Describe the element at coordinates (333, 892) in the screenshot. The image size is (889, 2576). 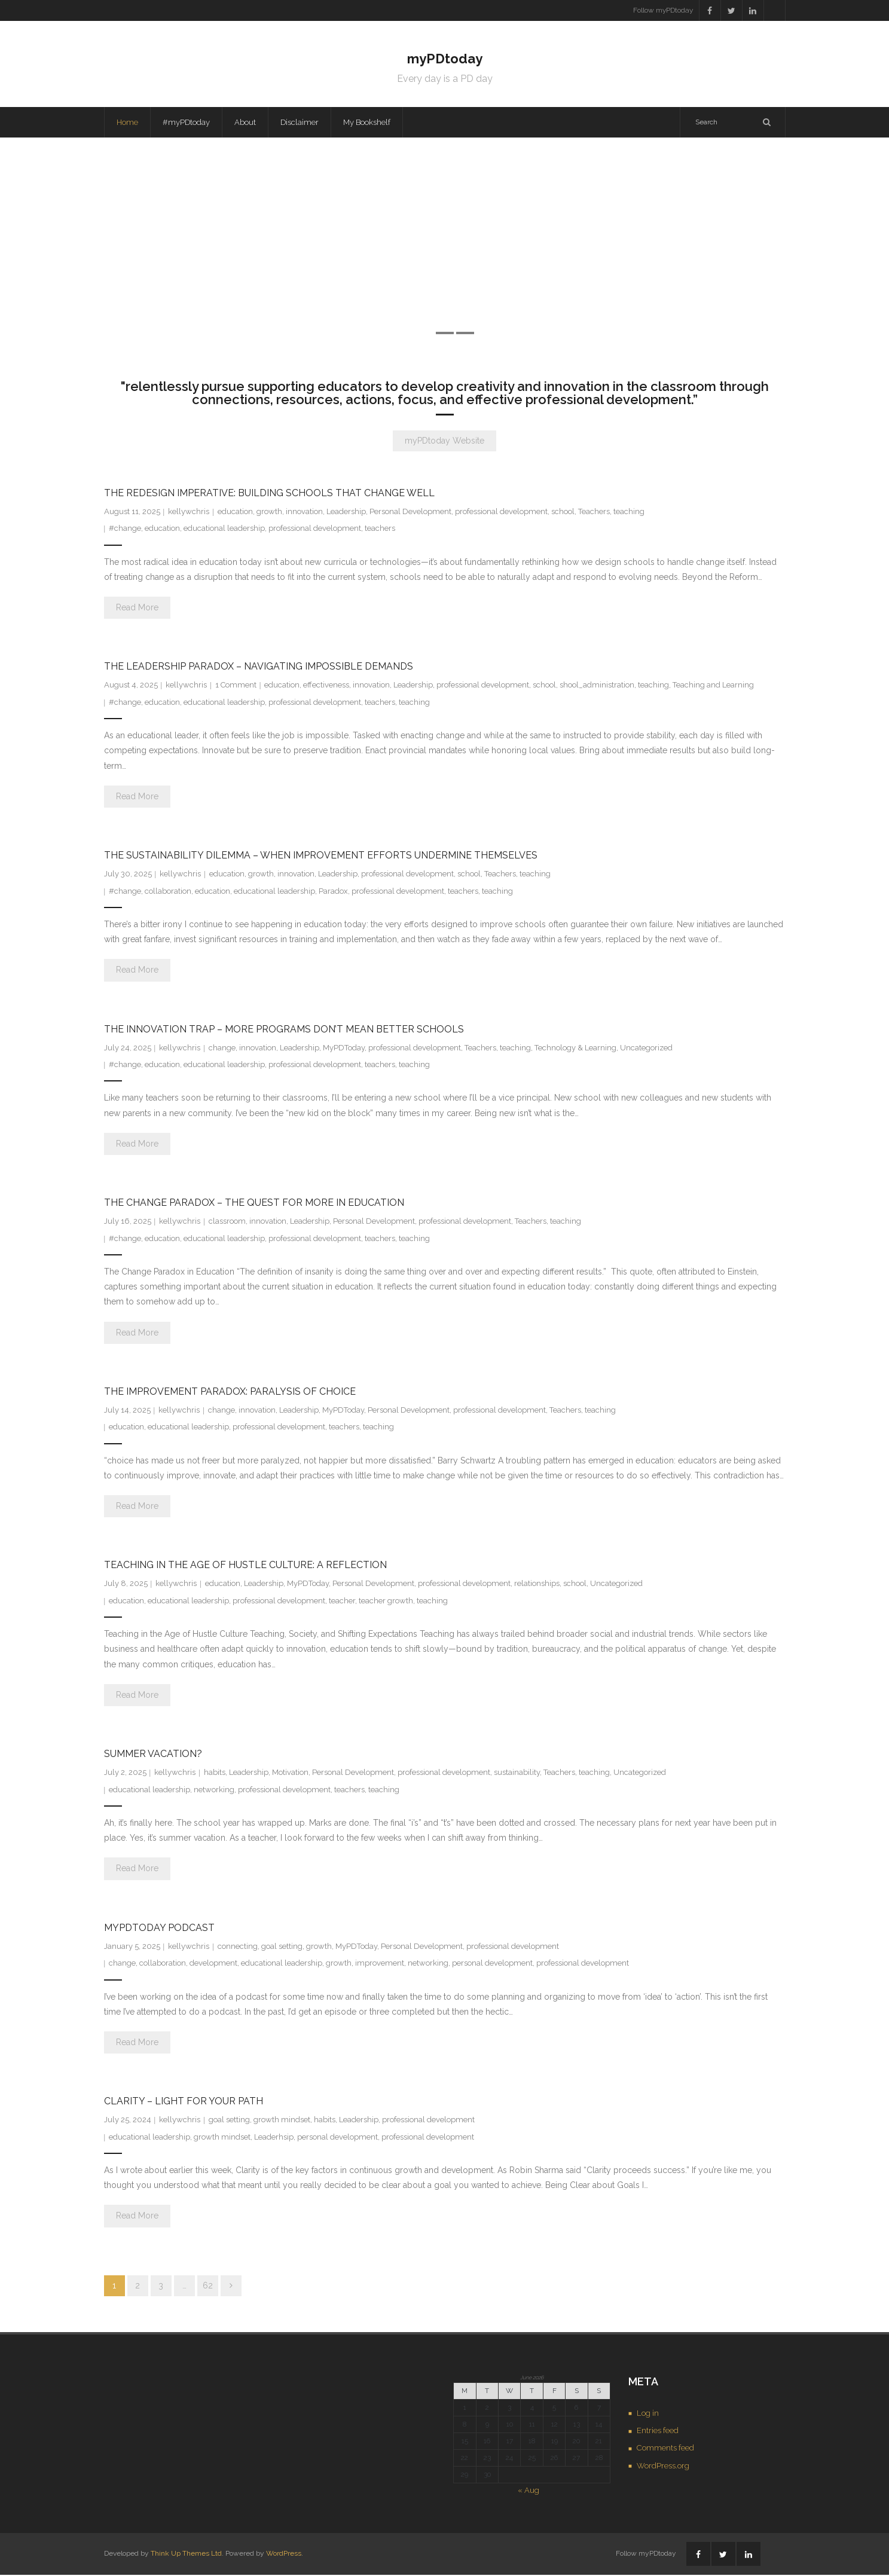
I see `Paradox` at that location.